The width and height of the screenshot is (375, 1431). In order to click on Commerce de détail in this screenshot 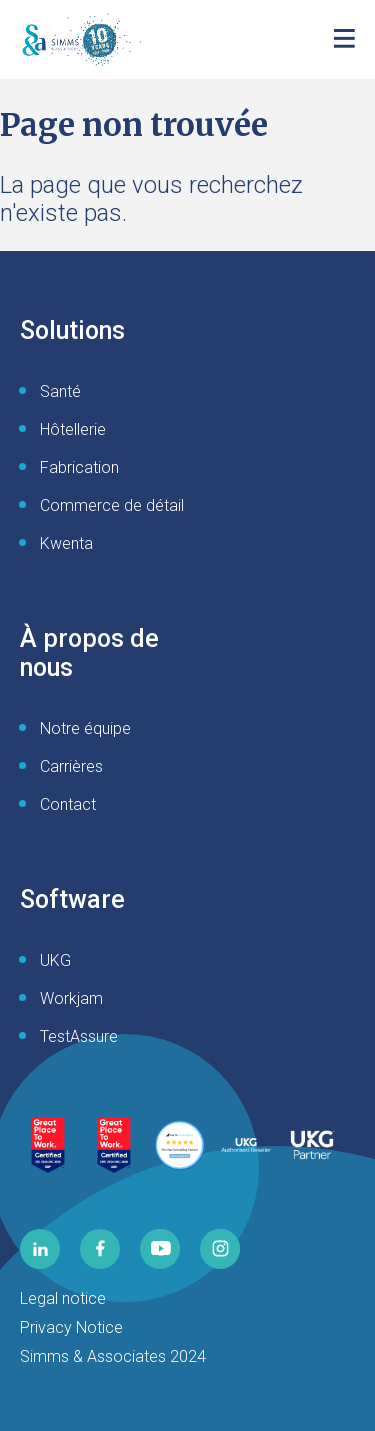, I will do `click(112, 505)`.